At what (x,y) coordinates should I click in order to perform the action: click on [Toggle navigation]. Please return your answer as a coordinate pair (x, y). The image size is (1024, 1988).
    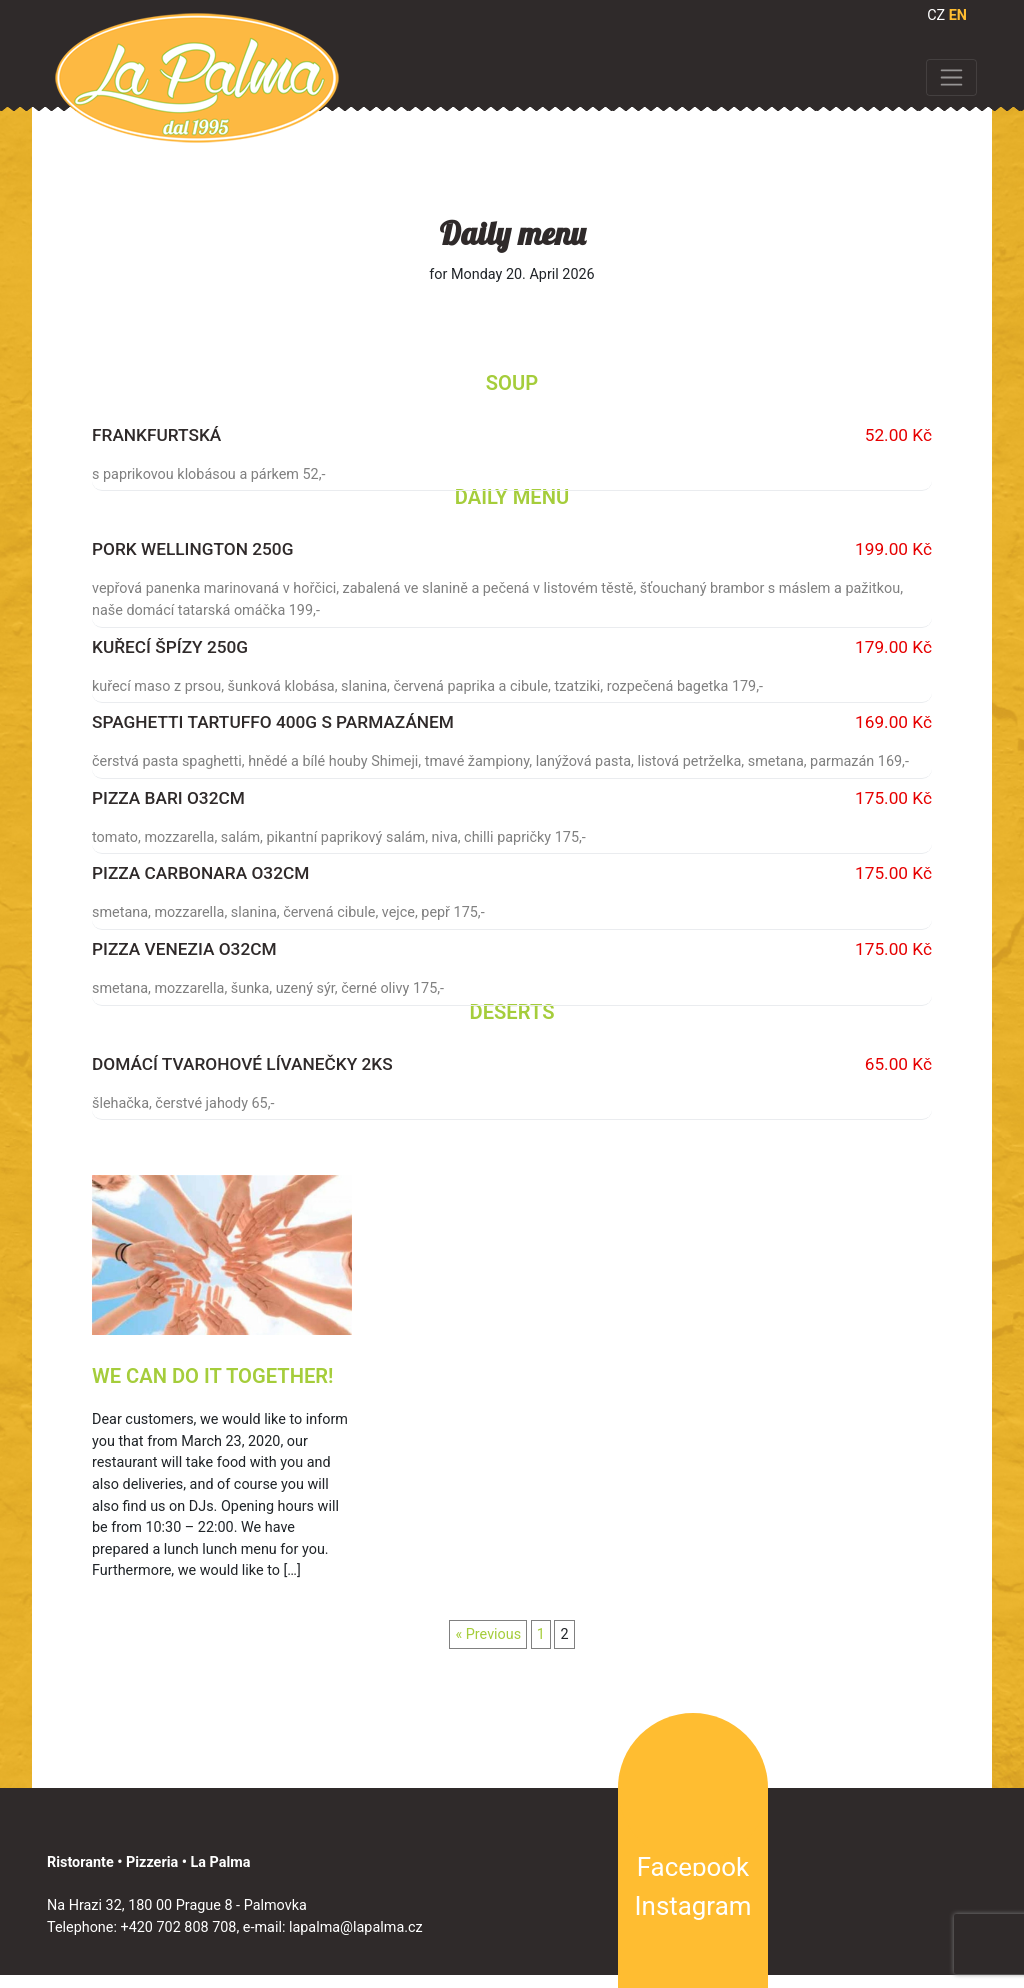
    Looking at the image, I should click on (951, 77).